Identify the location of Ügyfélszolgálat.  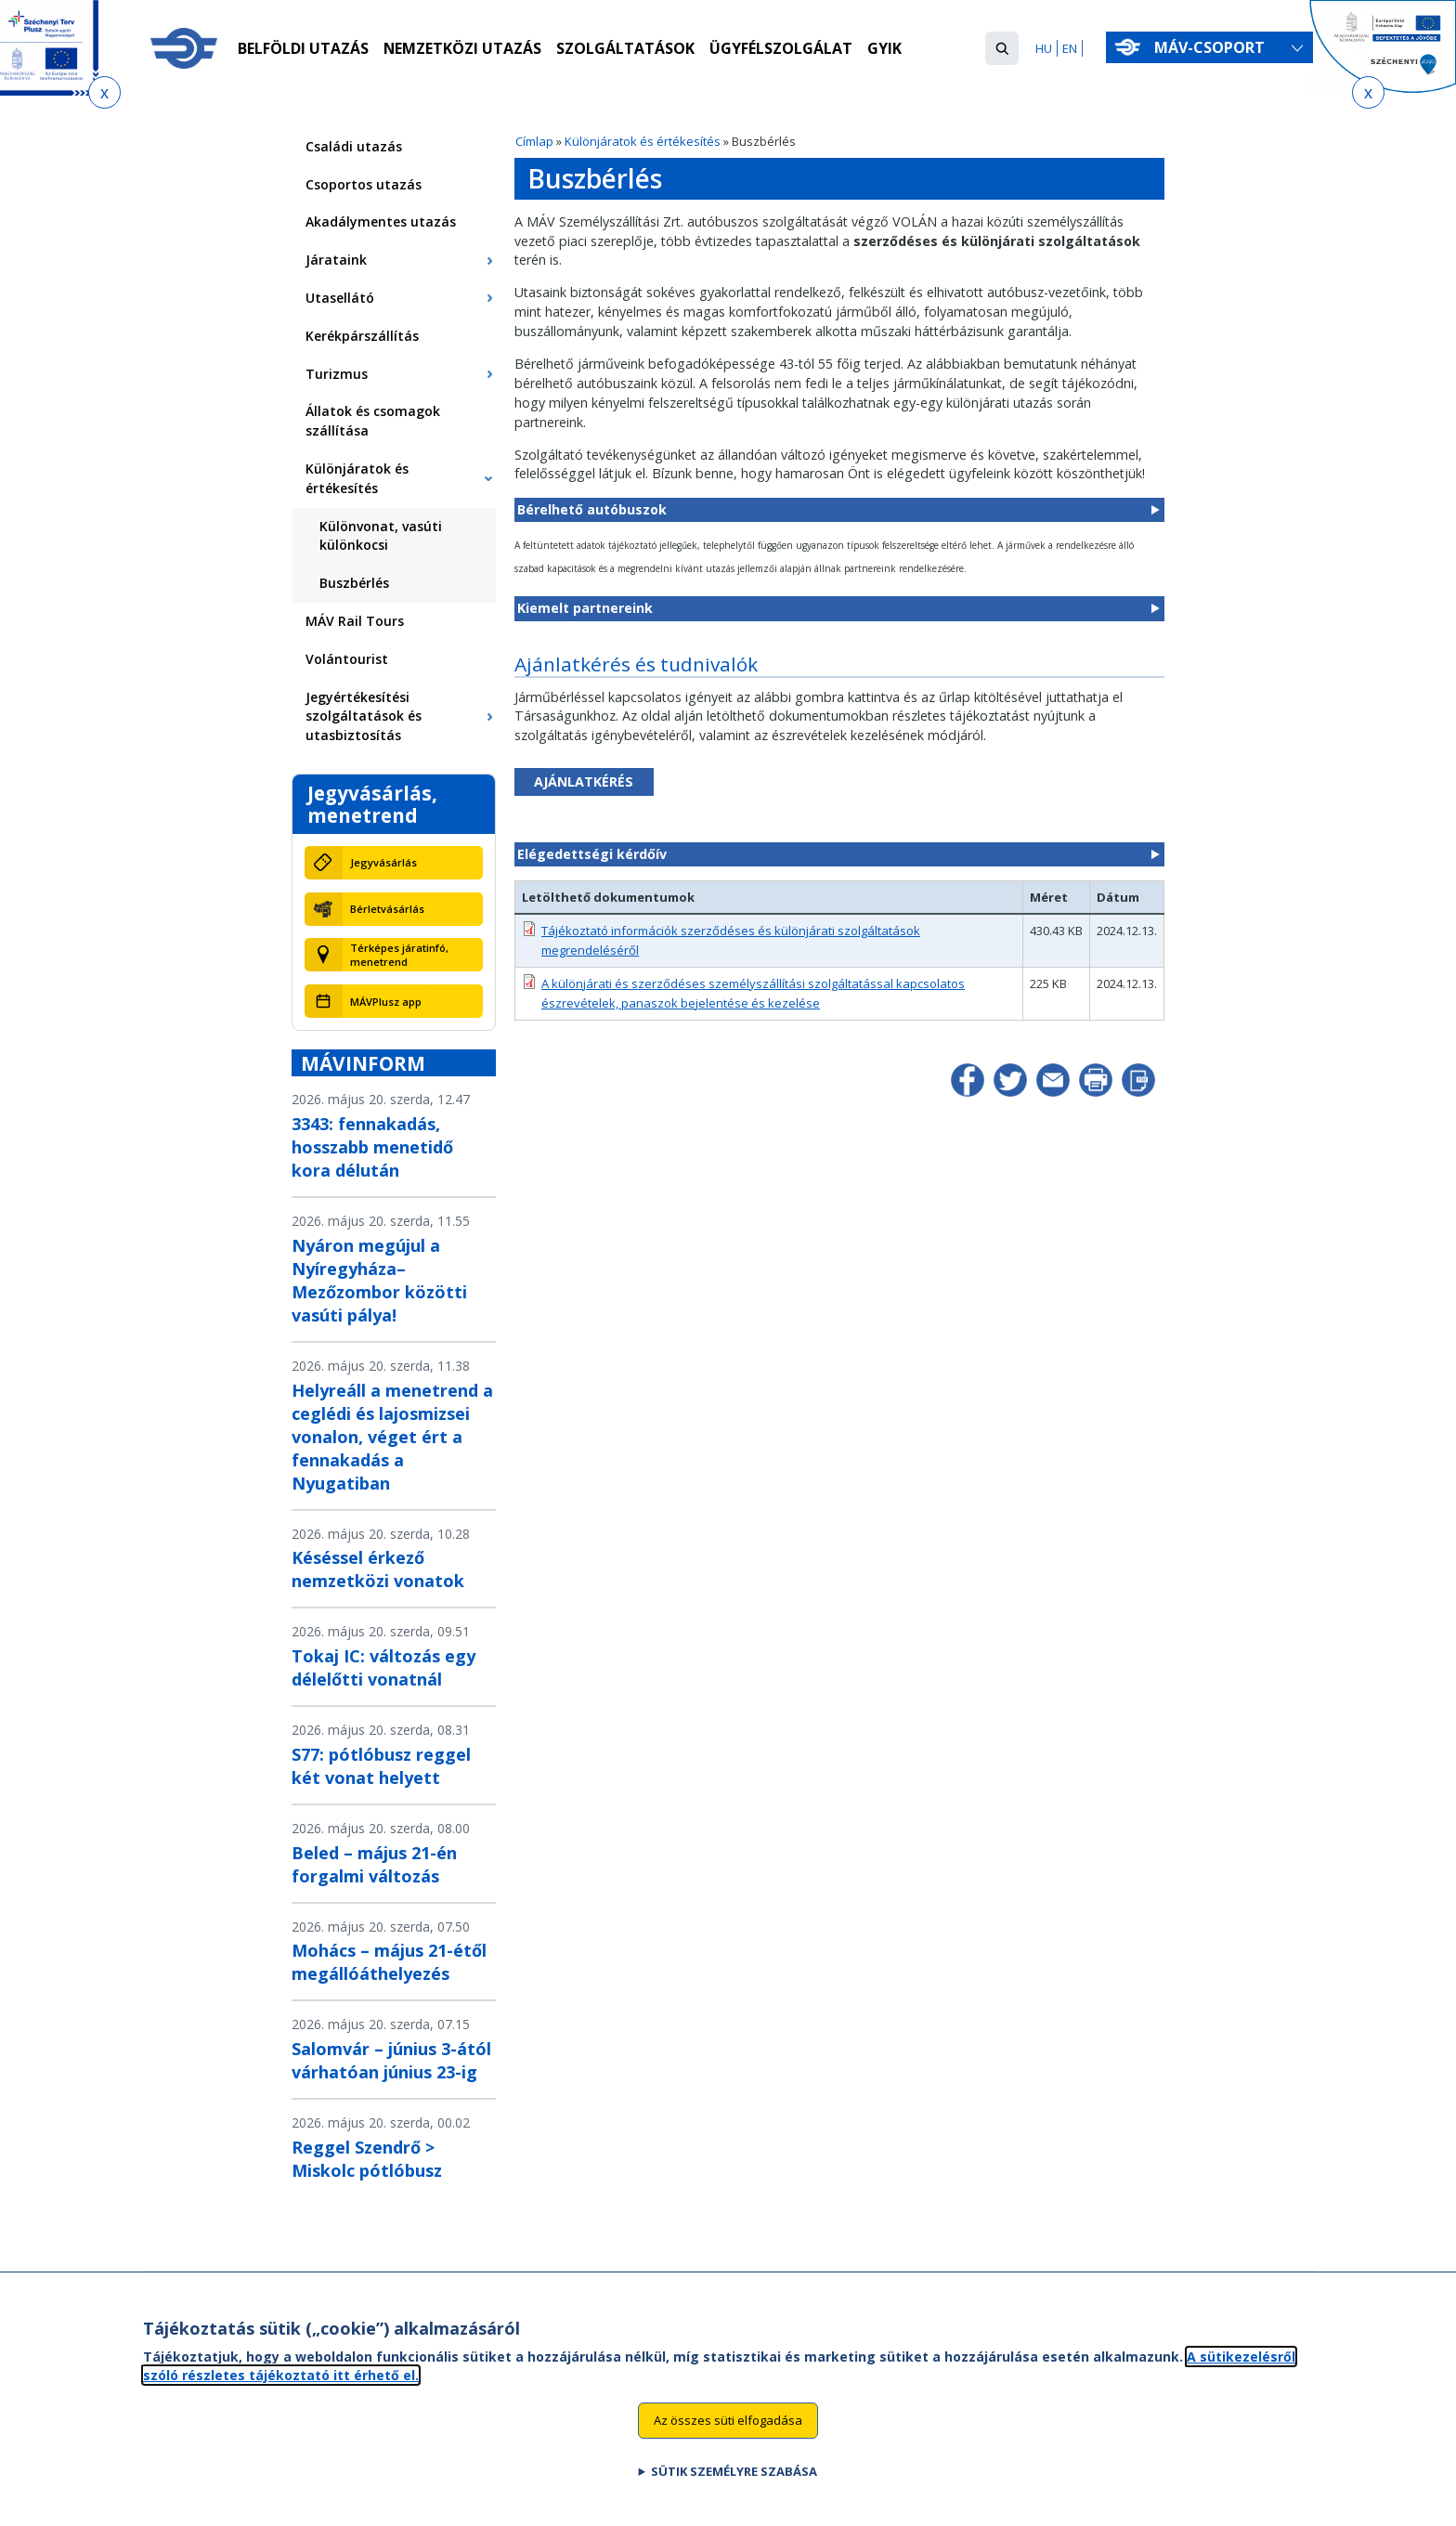
(781, 49).